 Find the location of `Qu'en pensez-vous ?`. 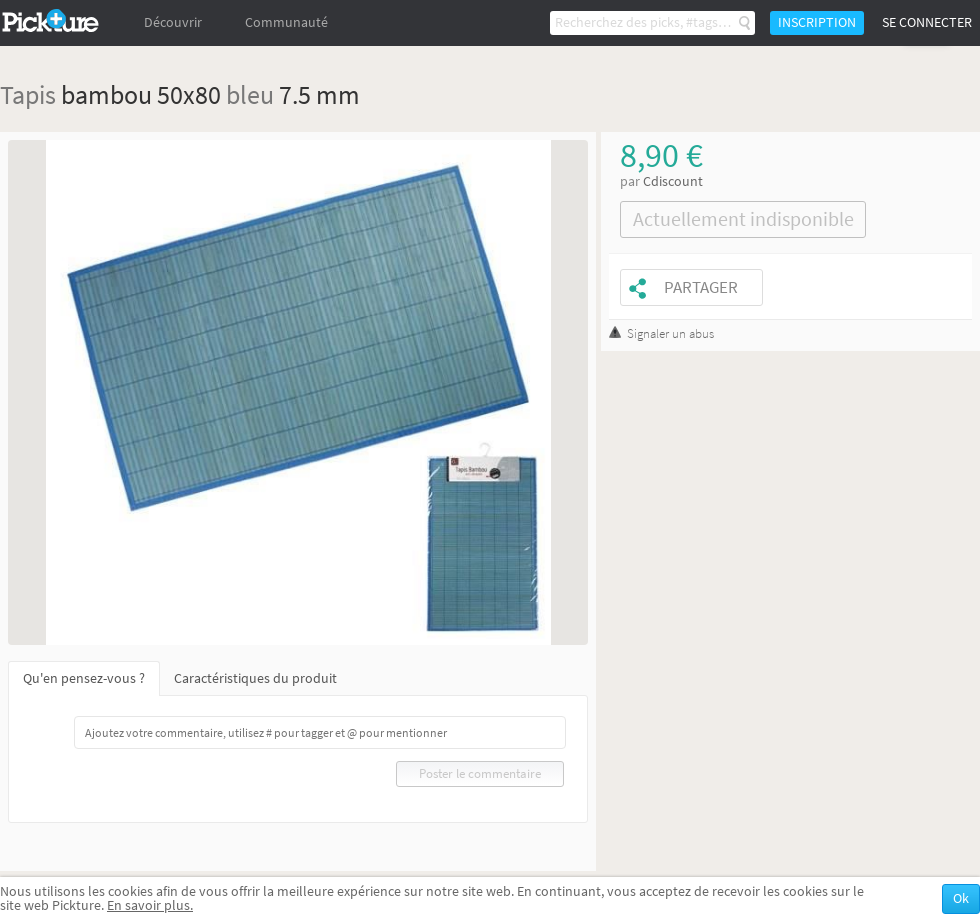

Qu'en pensez-vous ? is located at coordinates (84, 678).